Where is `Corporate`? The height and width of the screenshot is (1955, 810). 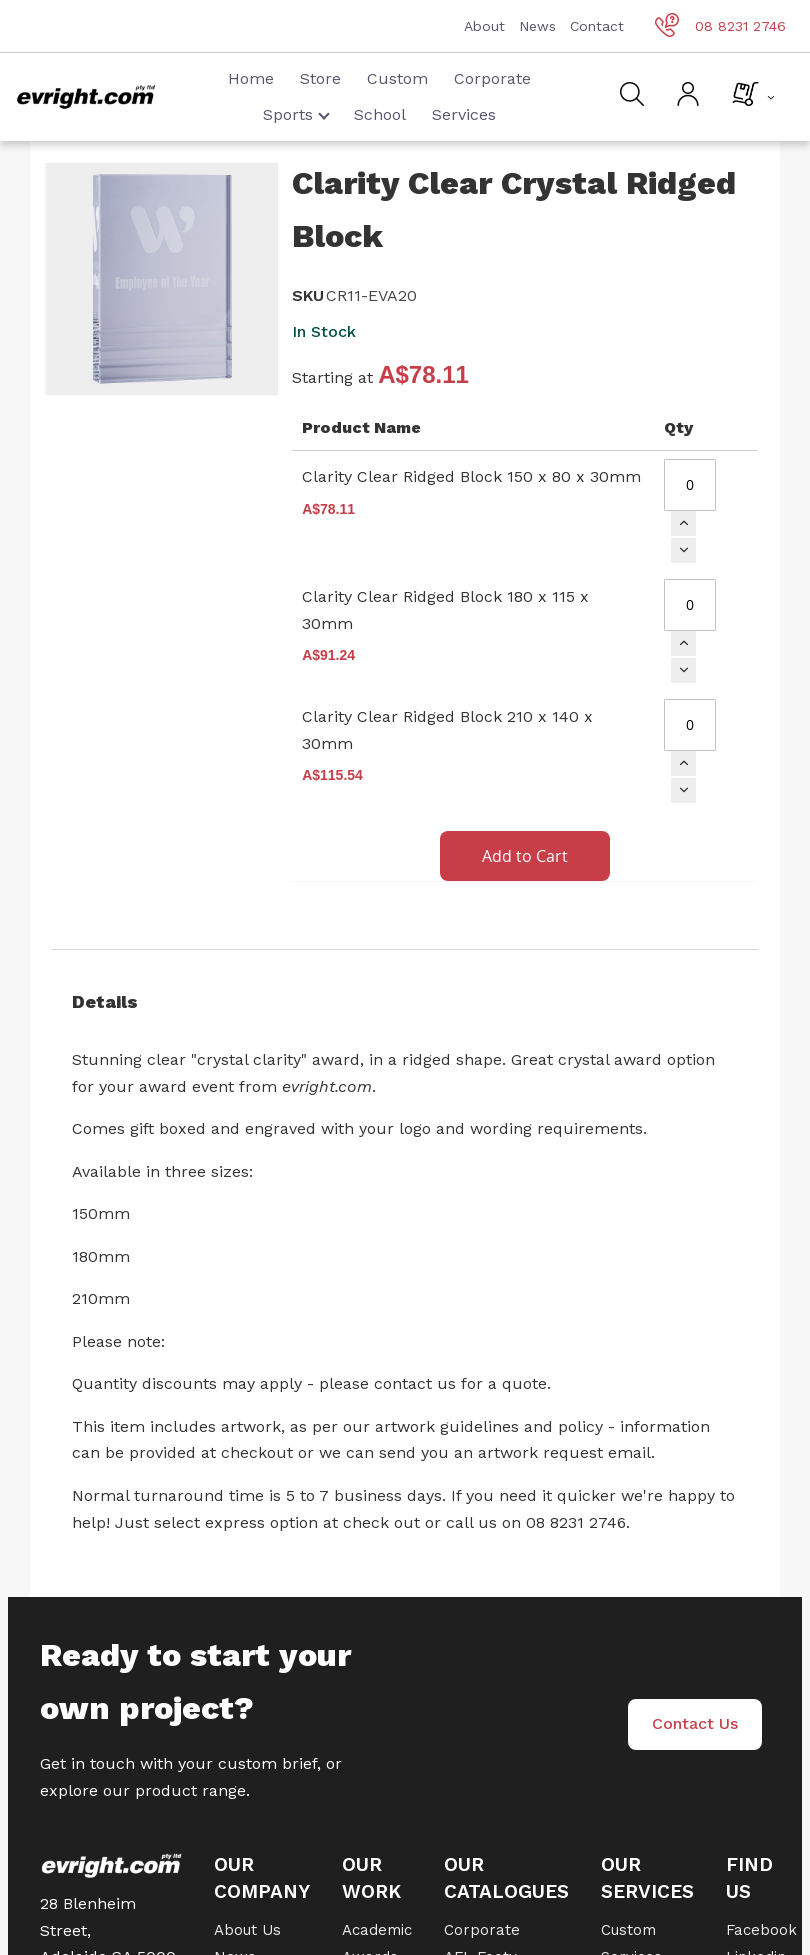 Corporate is located at coordinates (492, 78).